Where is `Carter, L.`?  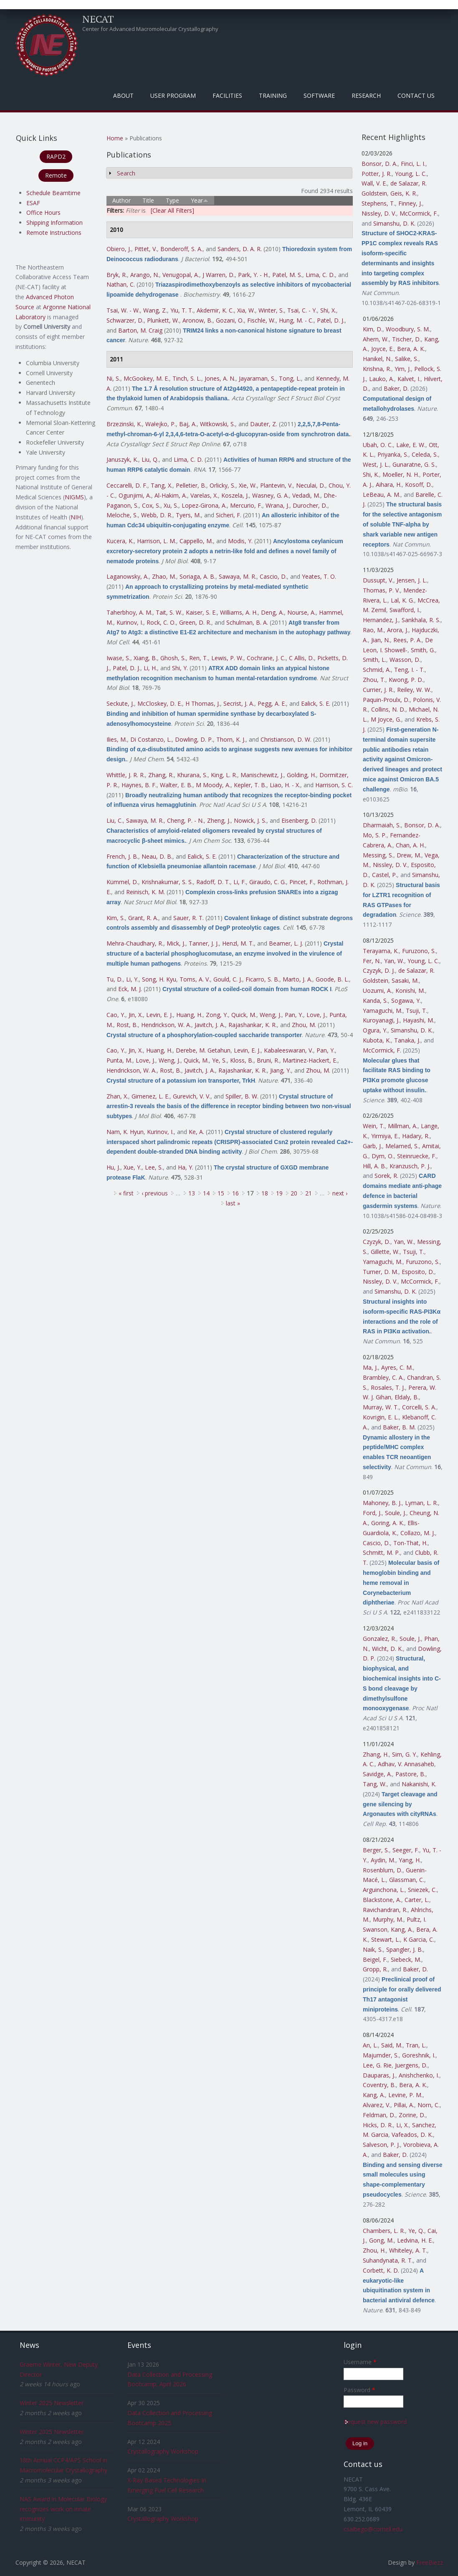 Carter, L. is located at coordinates (417, 1900).